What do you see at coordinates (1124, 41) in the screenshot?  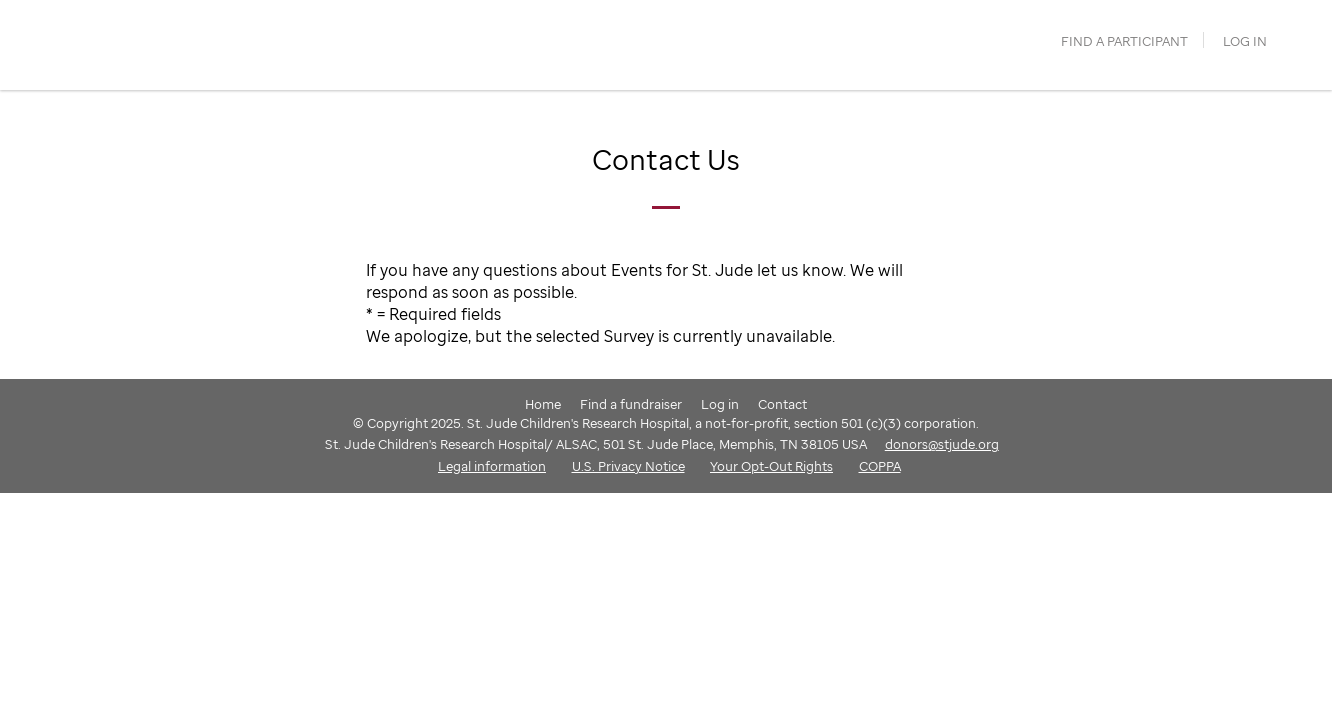 I see `find a participant` at bounding box center [1124, 41].